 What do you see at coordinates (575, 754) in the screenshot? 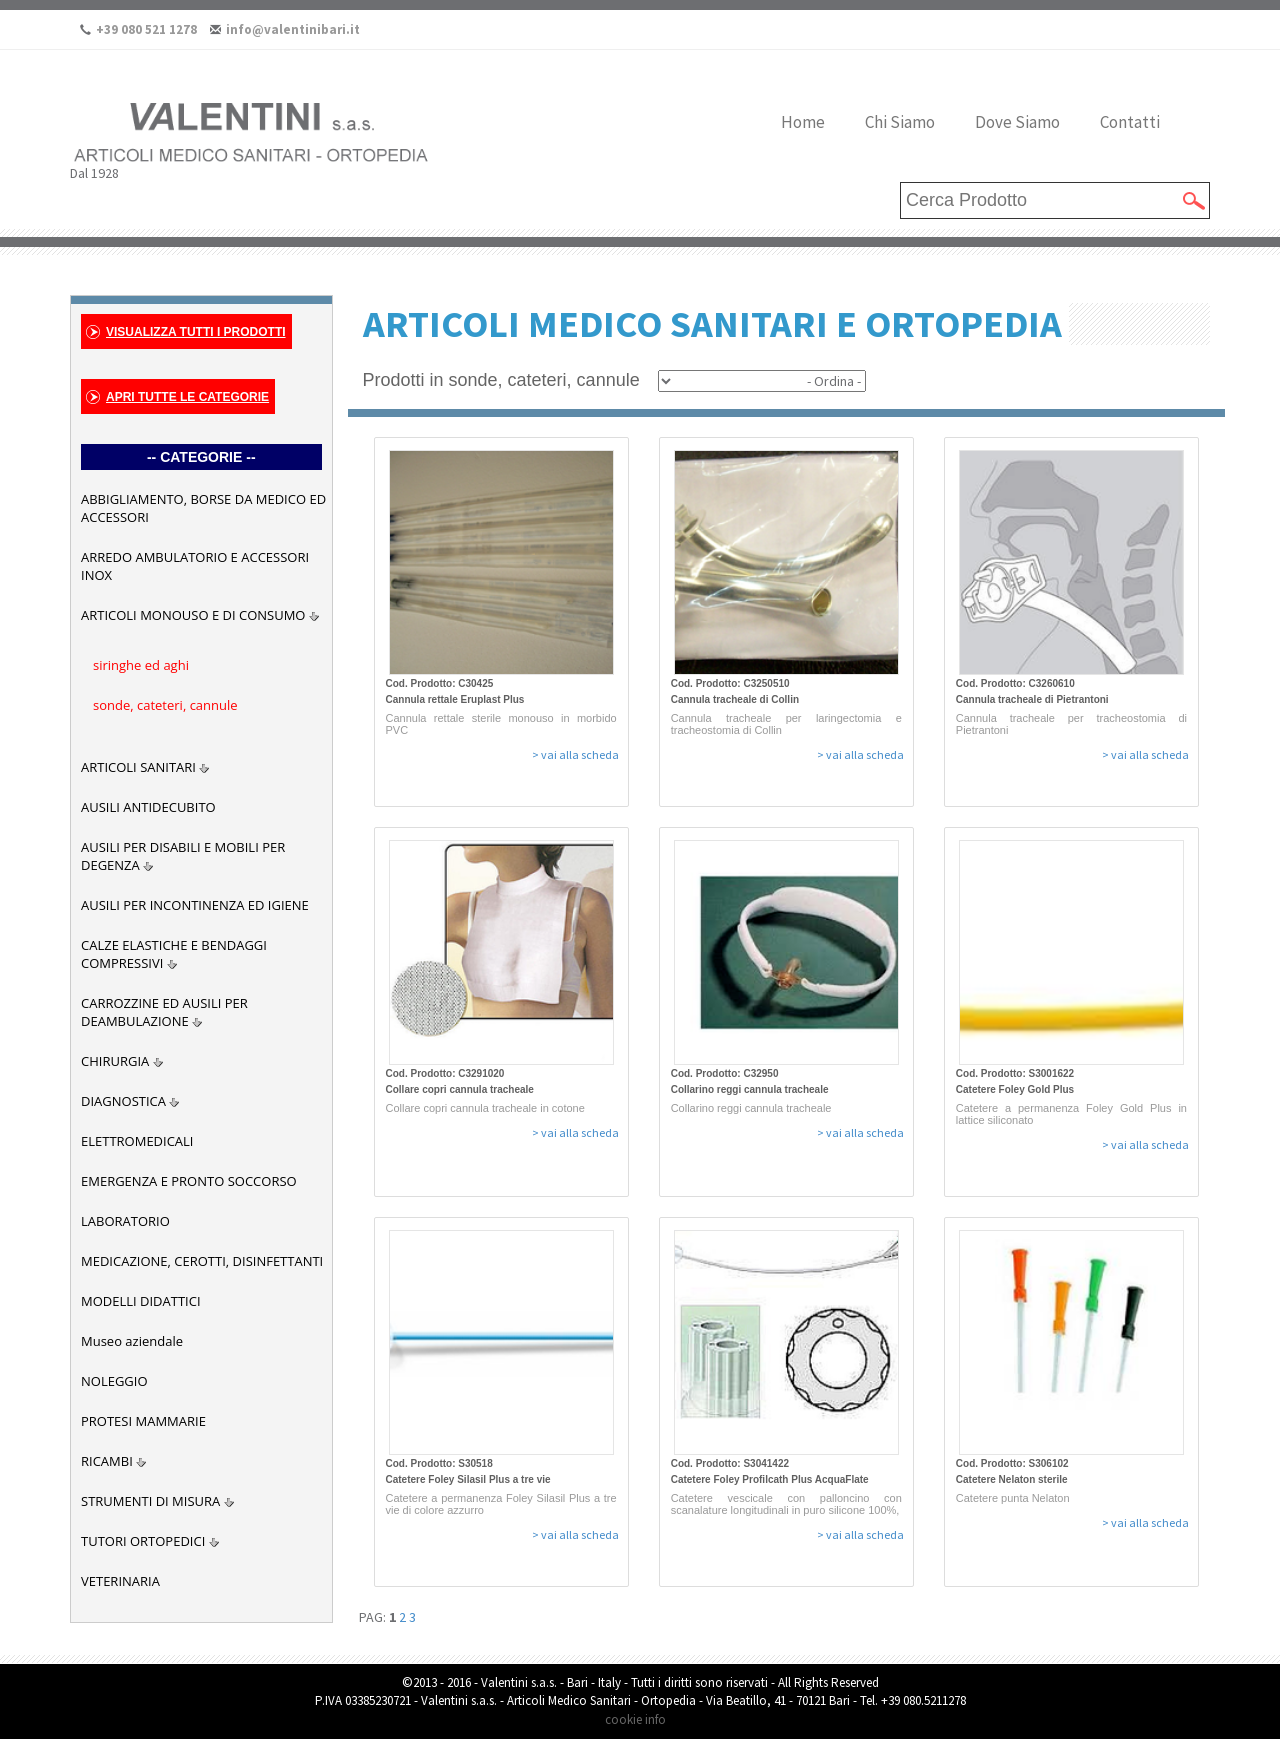
I see `> vai alla scheda` at bounding box center [575, 754].